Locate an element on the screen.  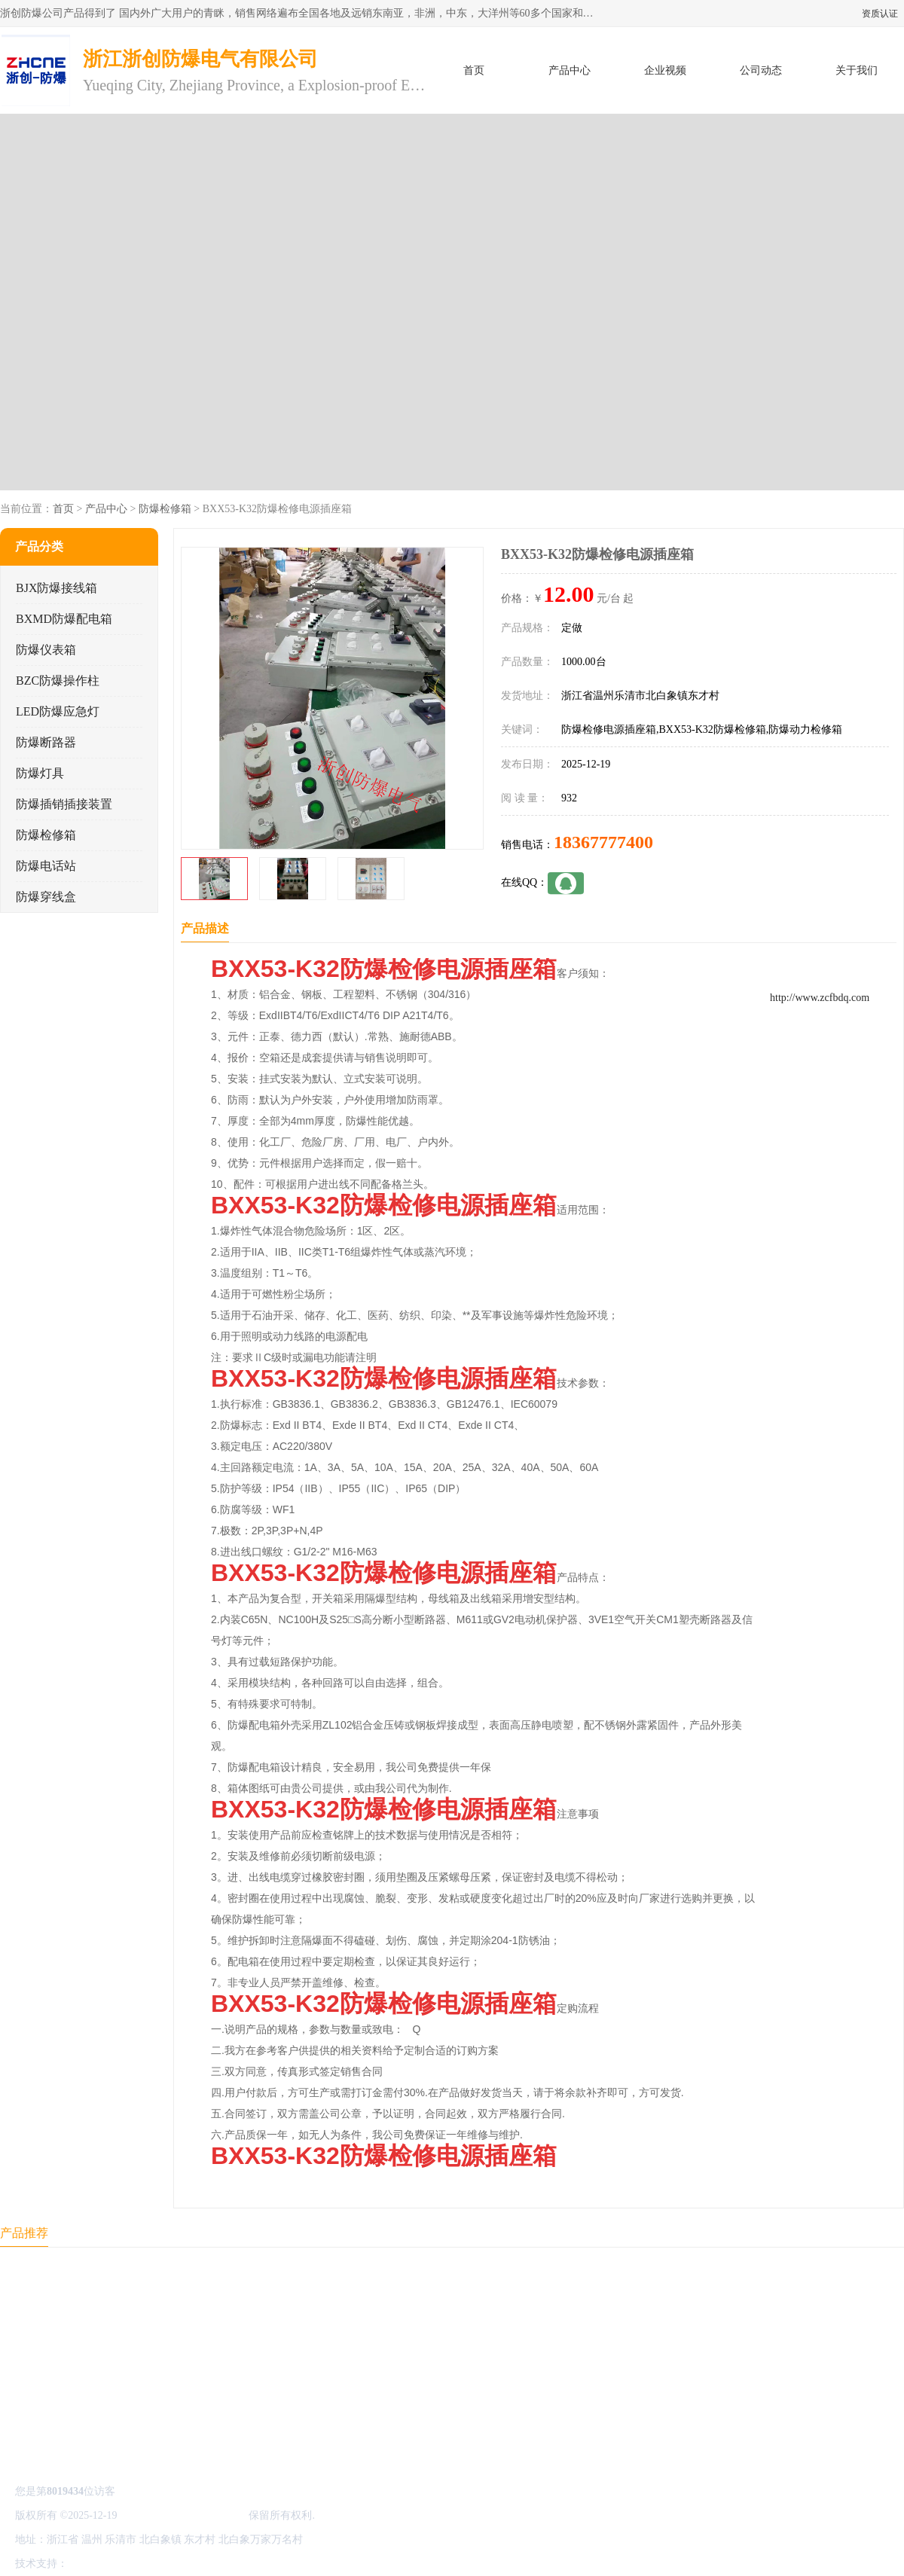
18367777400 is located at coordinates (603, 842).